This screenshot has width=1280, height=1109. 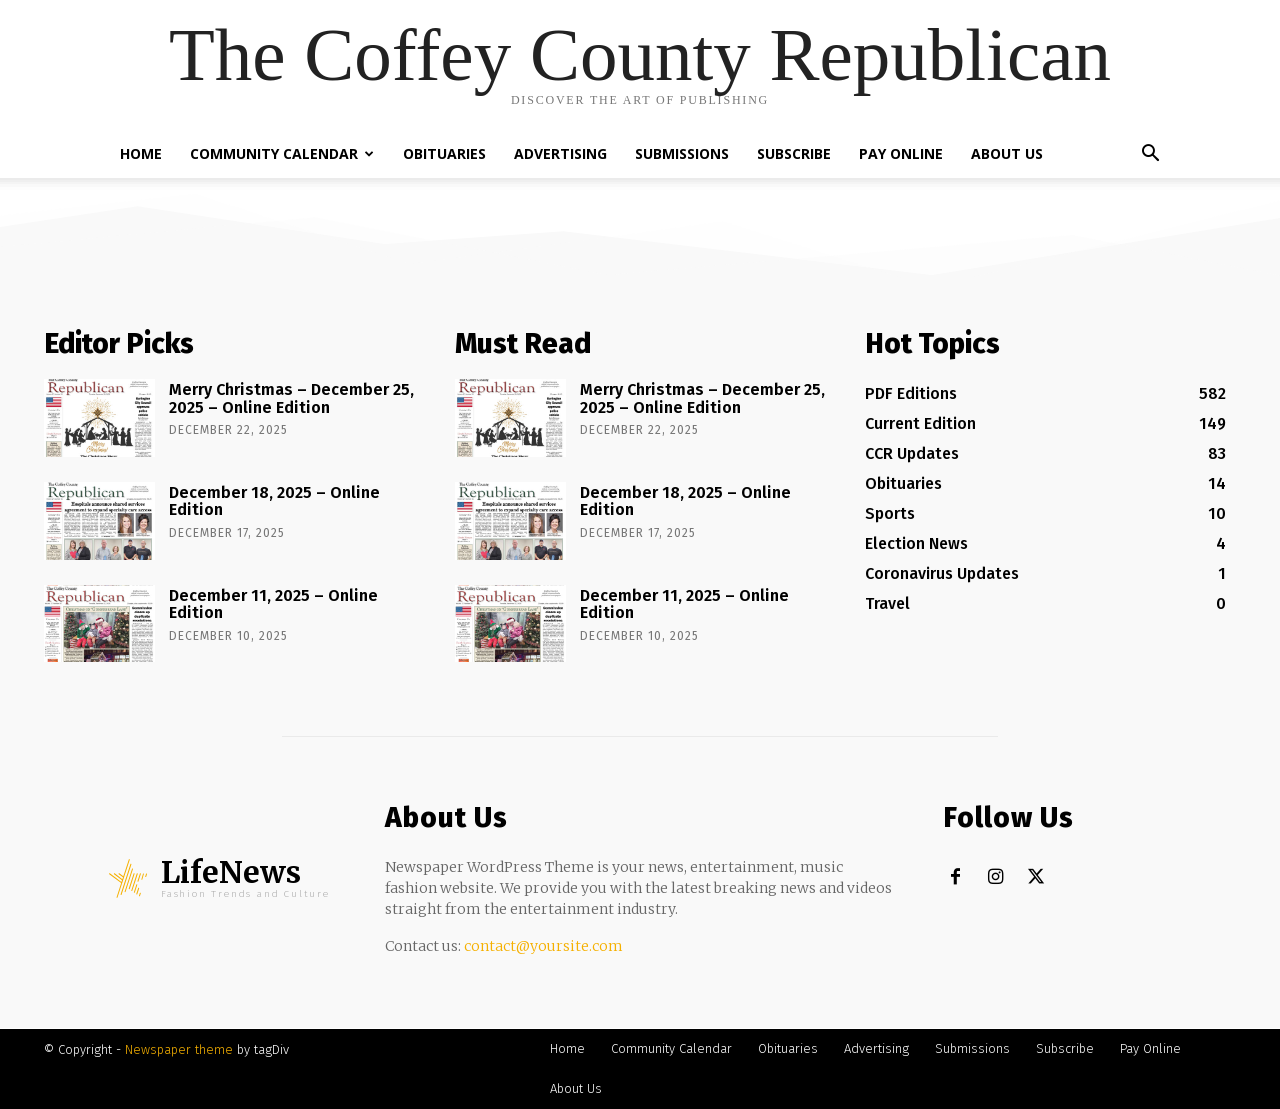 I want to click on Community Calendar, so click(x=282, y=153).